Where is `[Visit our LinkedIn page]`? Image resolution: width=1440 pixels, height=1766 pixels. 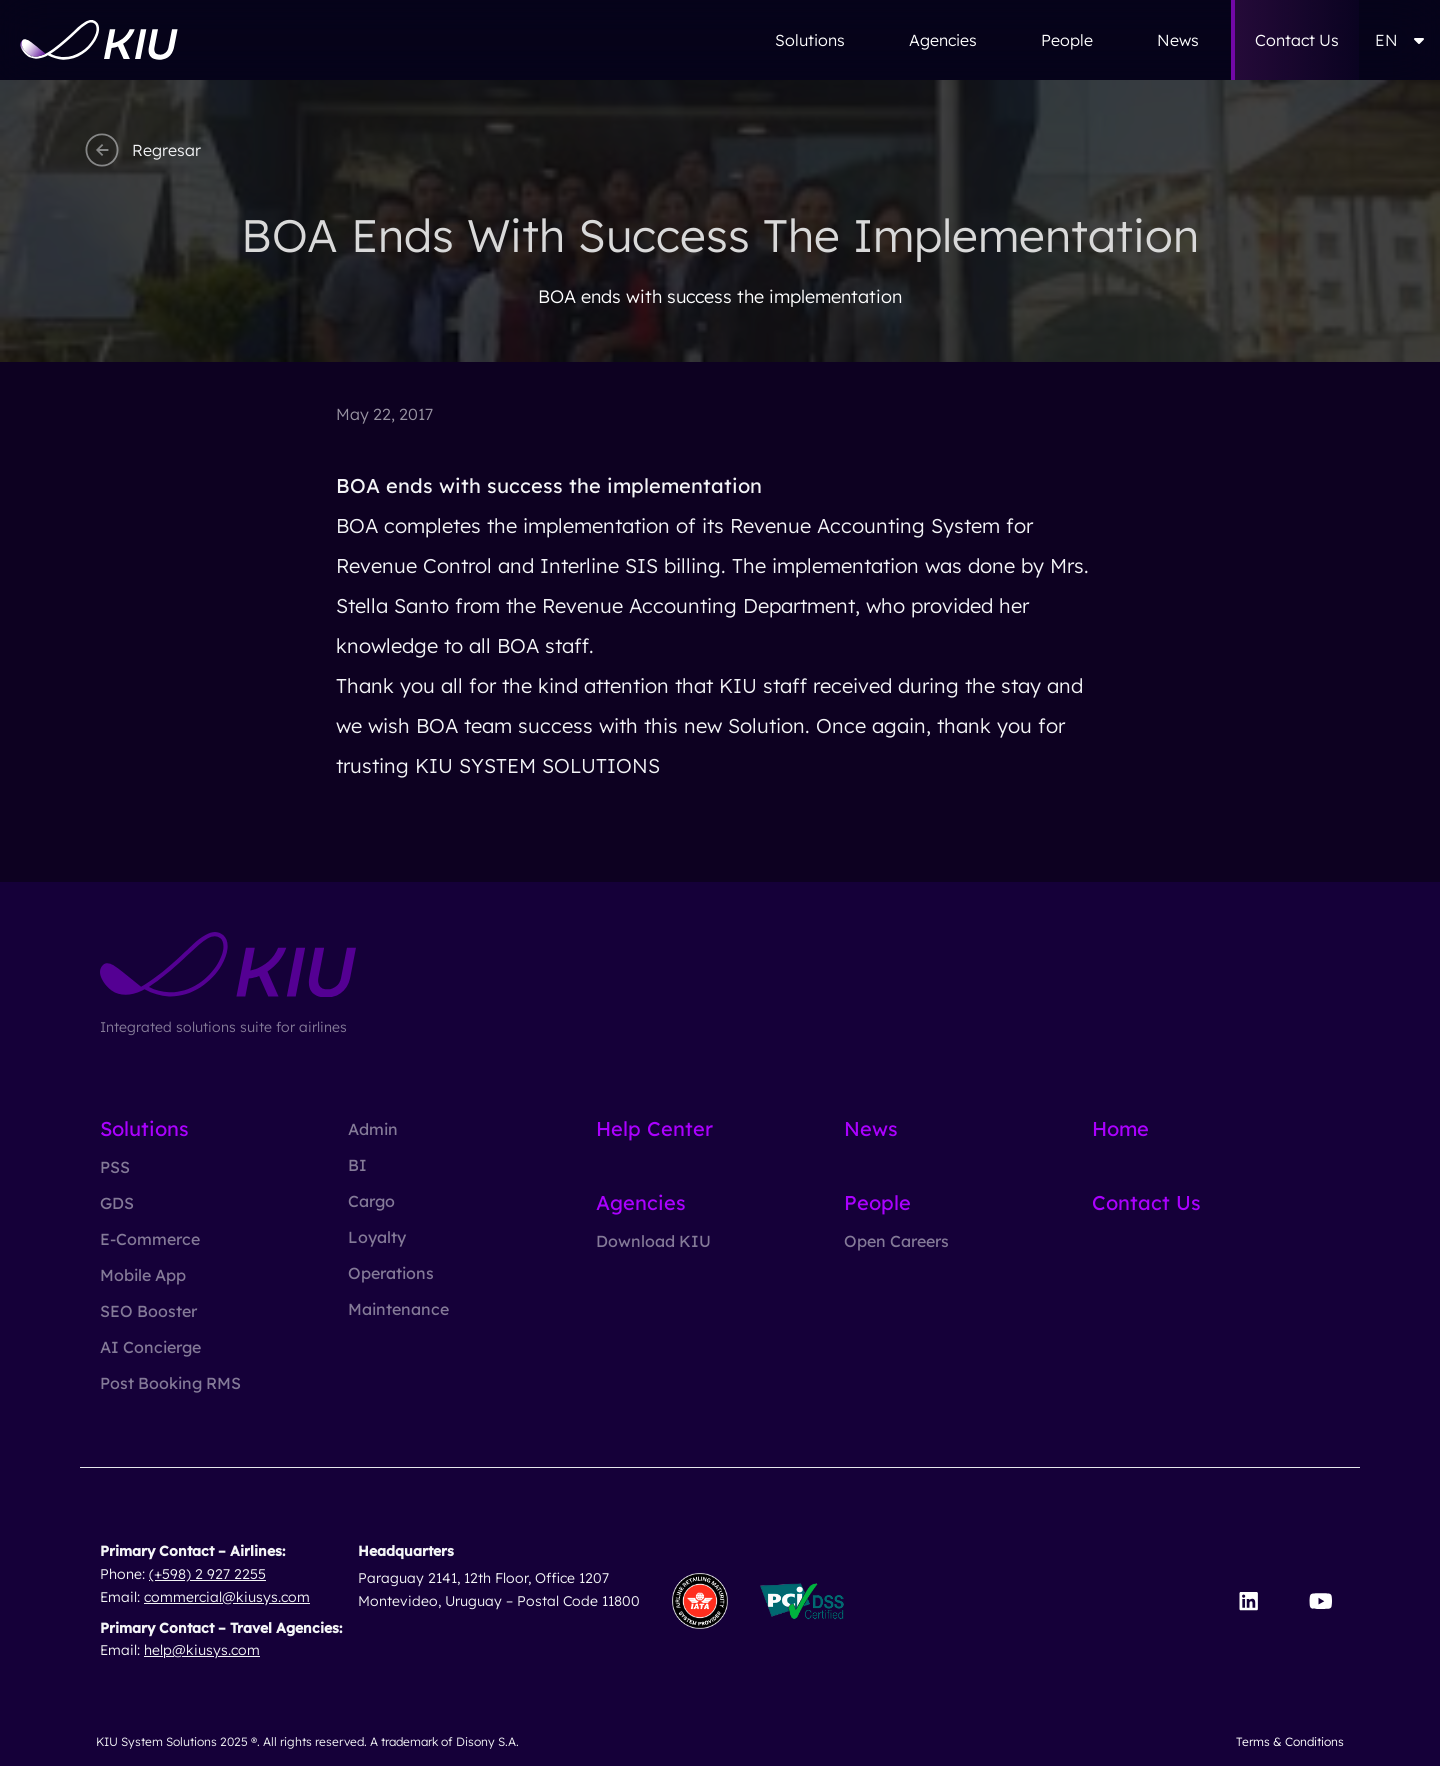 [Visit our LinkedIn page] is located at coordinates (1248, 1601).